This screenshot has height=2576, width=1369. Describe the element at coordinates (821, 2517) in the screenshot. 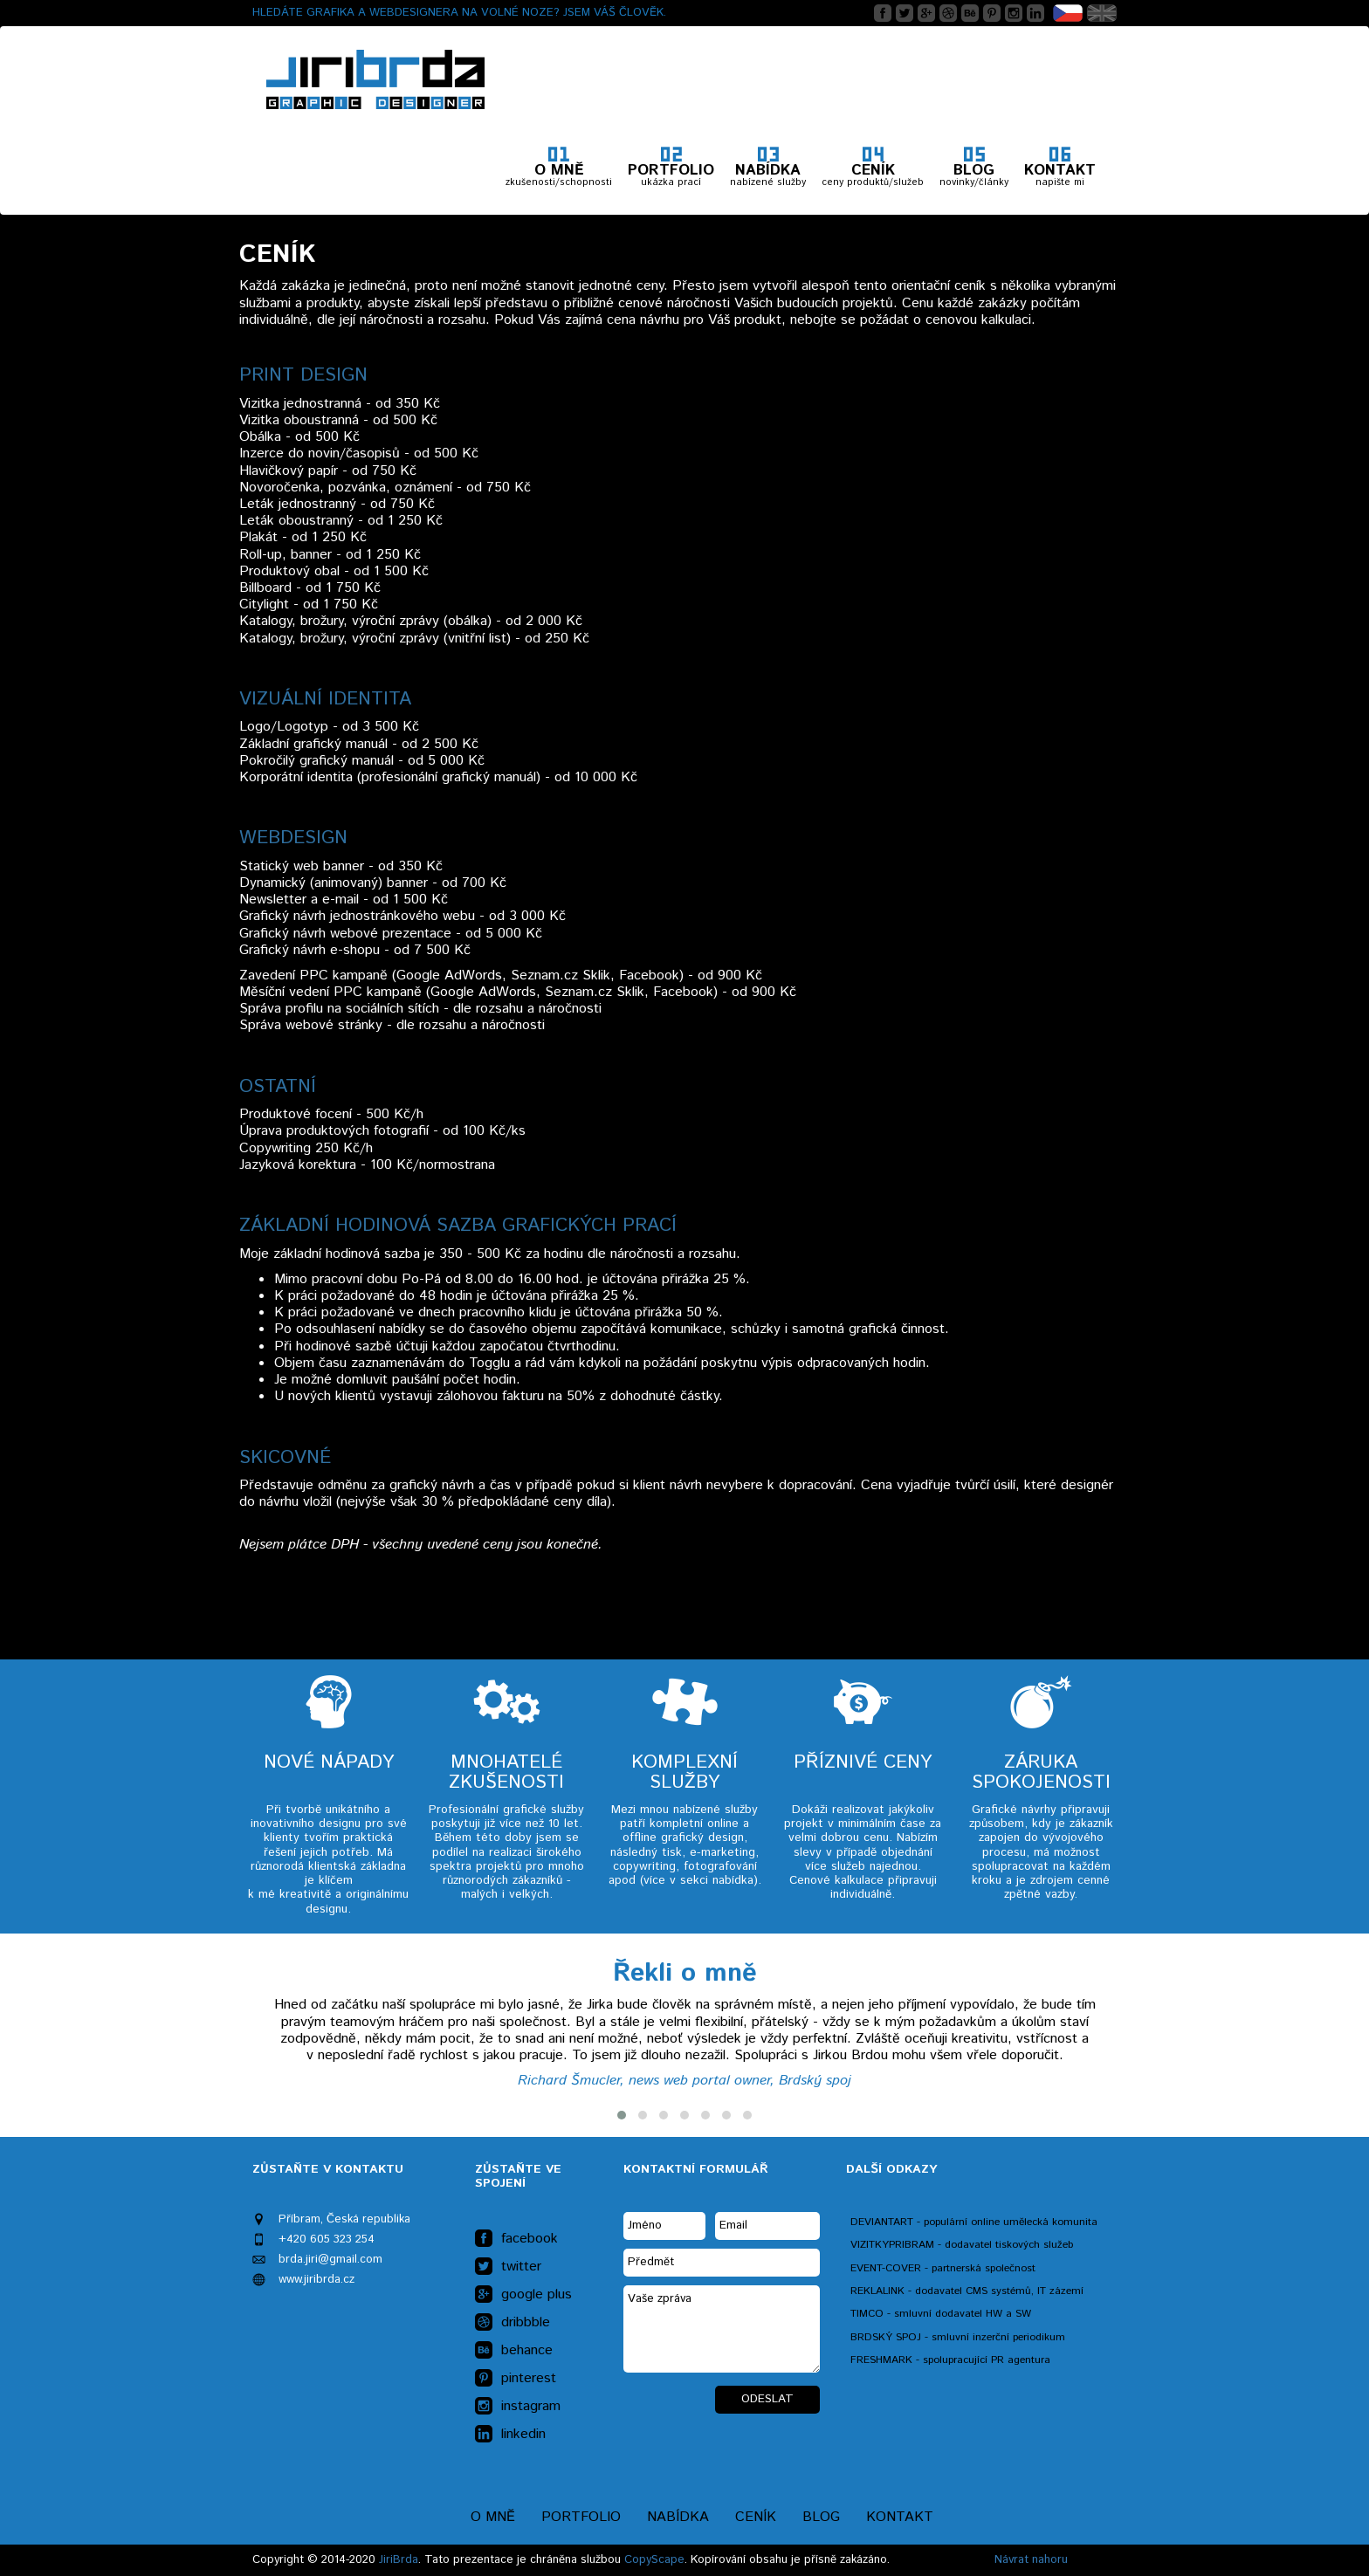

I see `Blog` at that location.